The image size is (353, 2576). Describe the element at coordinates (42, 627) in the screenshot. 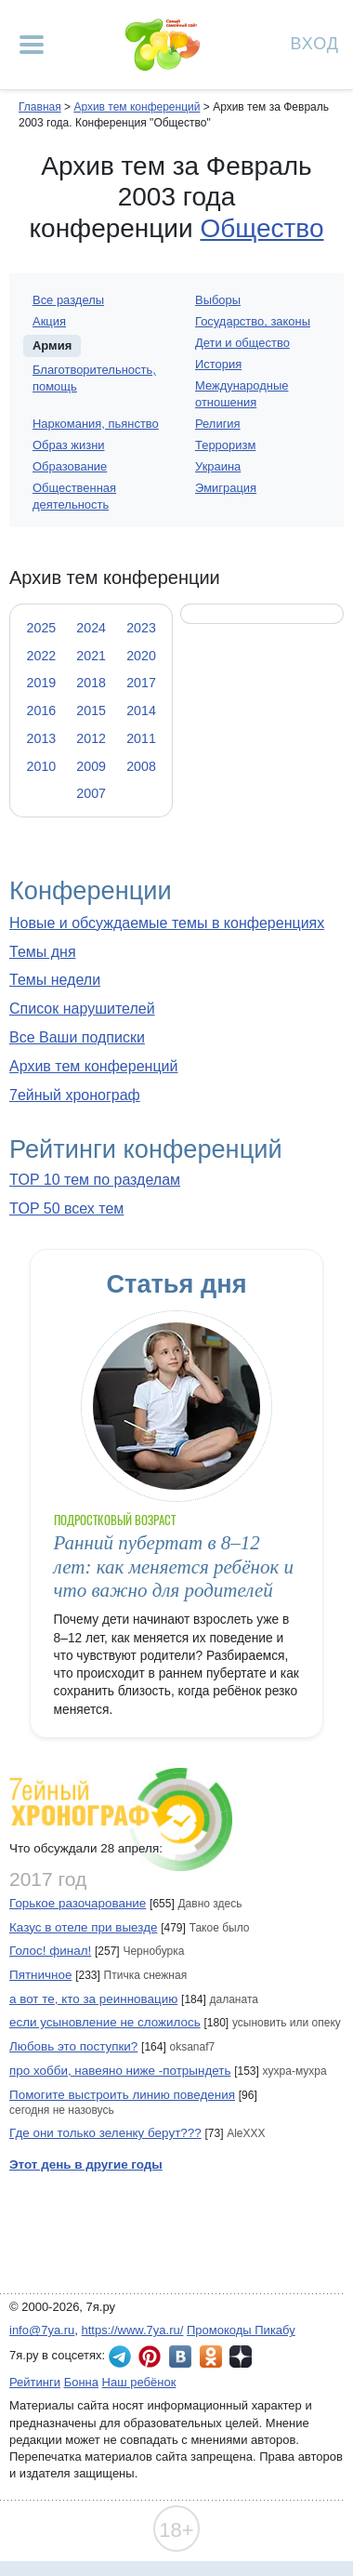

I see `2025 [tab]` at that location.